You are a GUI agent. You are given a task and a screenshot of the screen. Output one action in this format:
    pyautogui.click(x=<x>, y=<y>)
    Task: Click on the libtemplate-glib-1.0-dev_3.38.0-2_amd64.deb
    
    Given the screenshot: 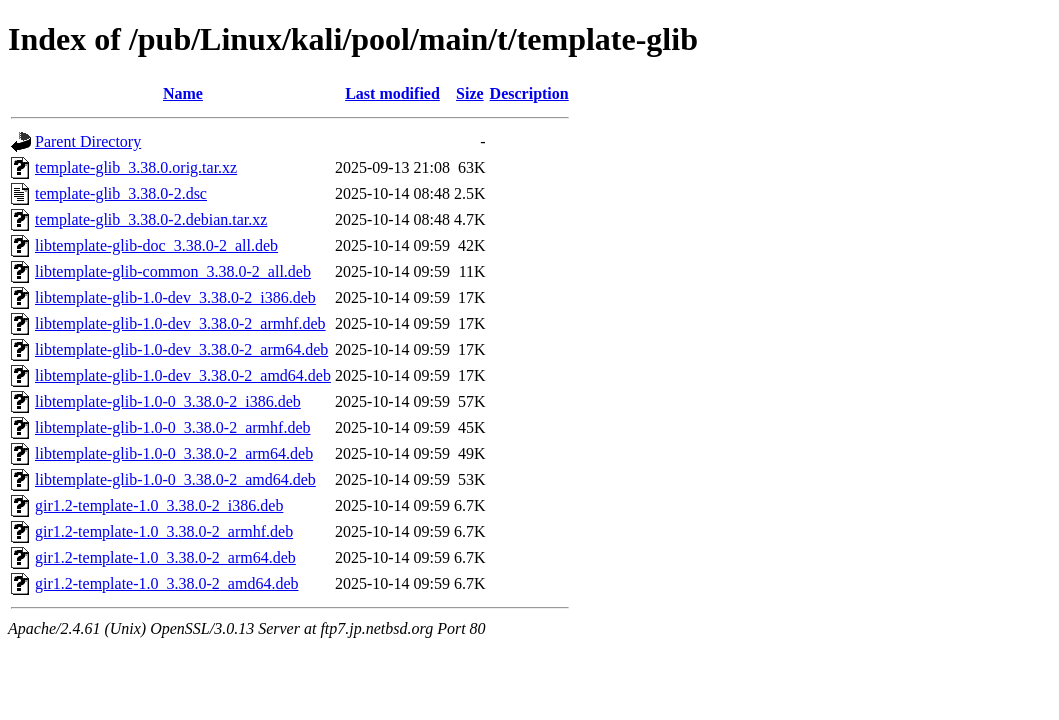 What is the action you would take?
    pyautogui.click(x=183, y=375)
    